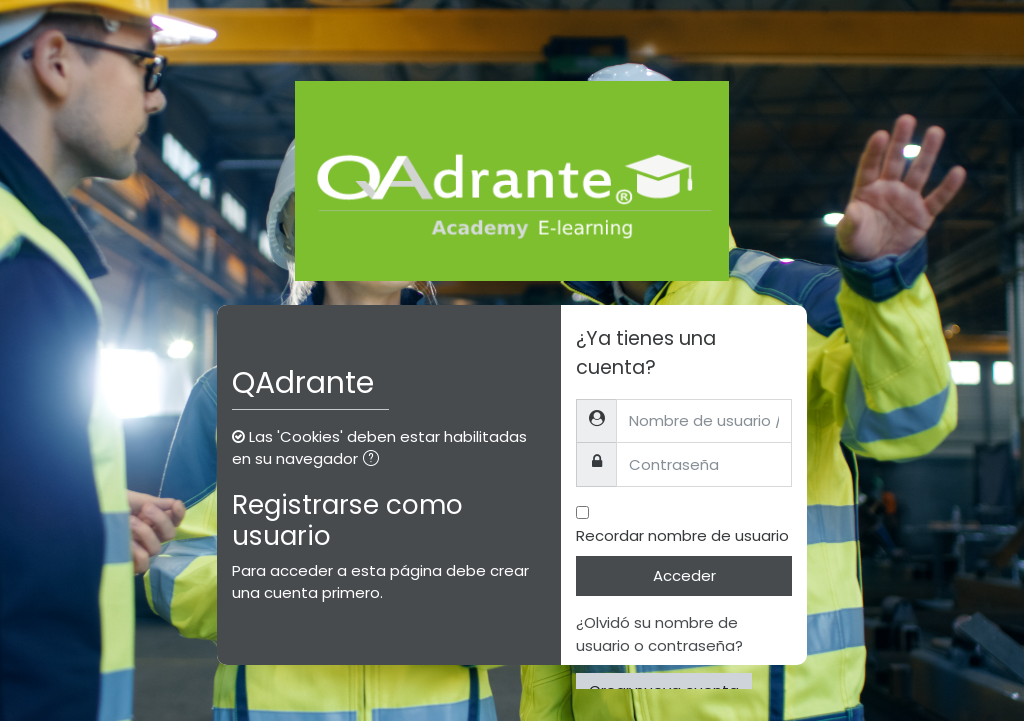 The height and width of the screenshot is (721, 1024). I want to click on Recordar nombre de usuario, so click(682, 535).